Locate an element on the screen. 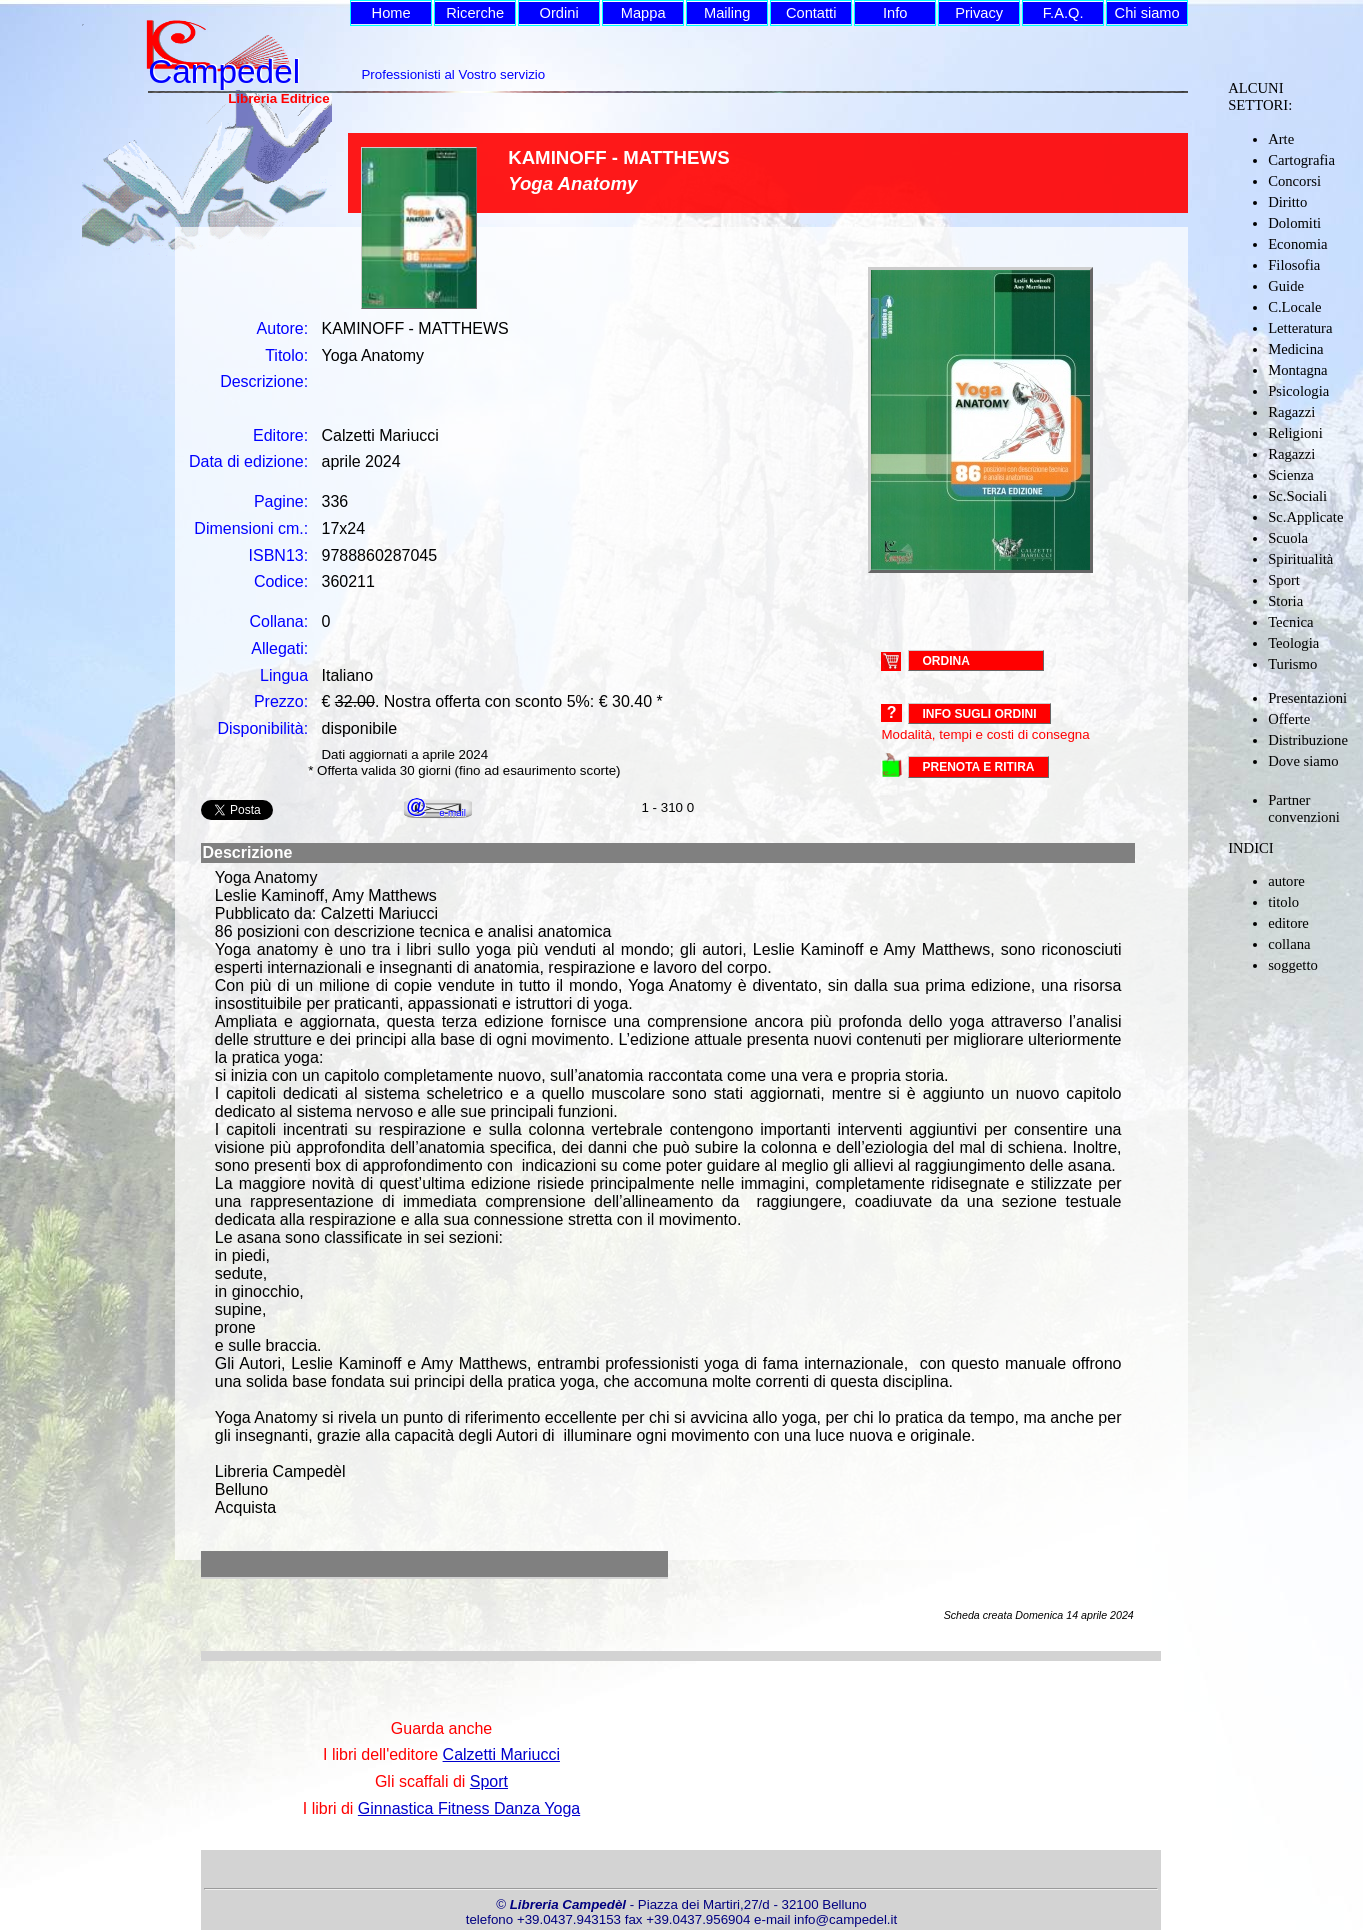 The width and height of the screenshot is (1363, 1930). Home is located at coordinates (391, 13).